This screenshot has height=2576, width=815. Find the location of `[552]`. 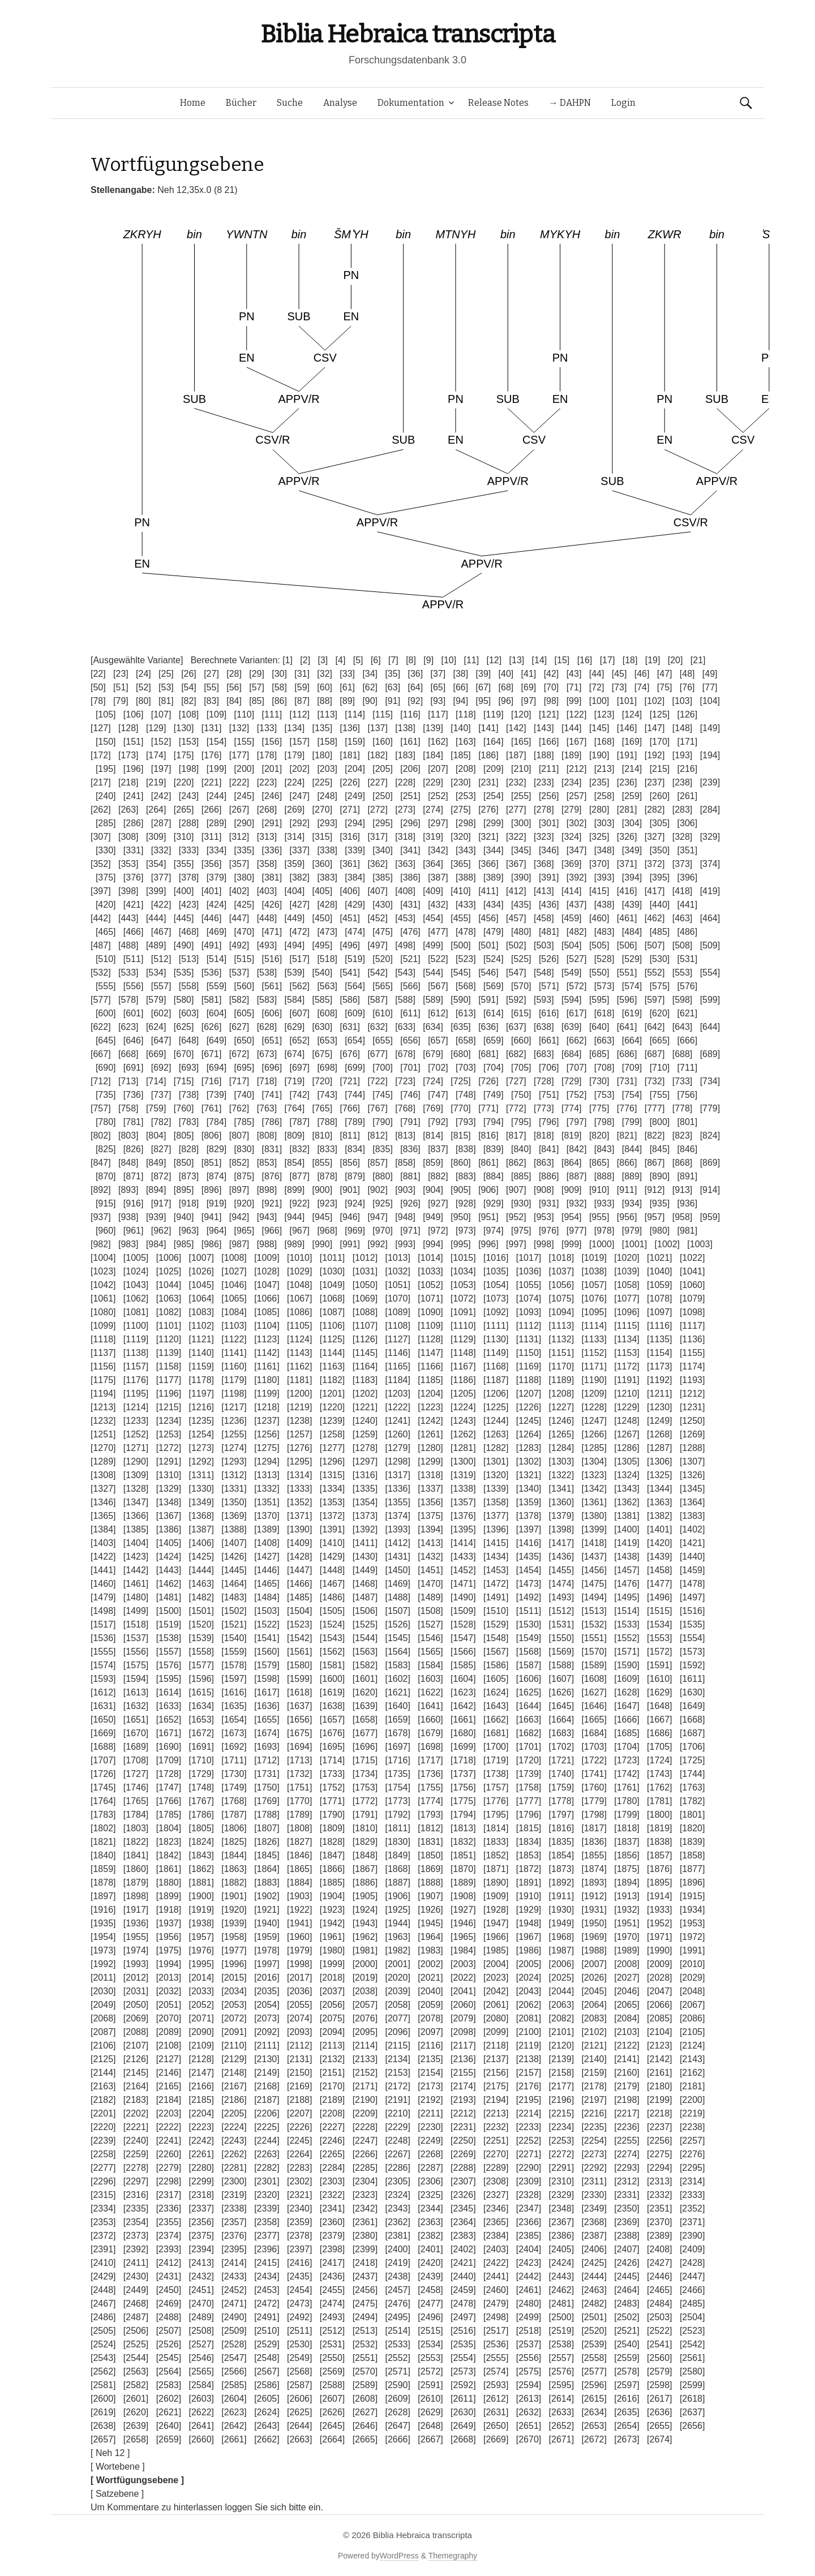

[552] is located at coordinates (655, 972).